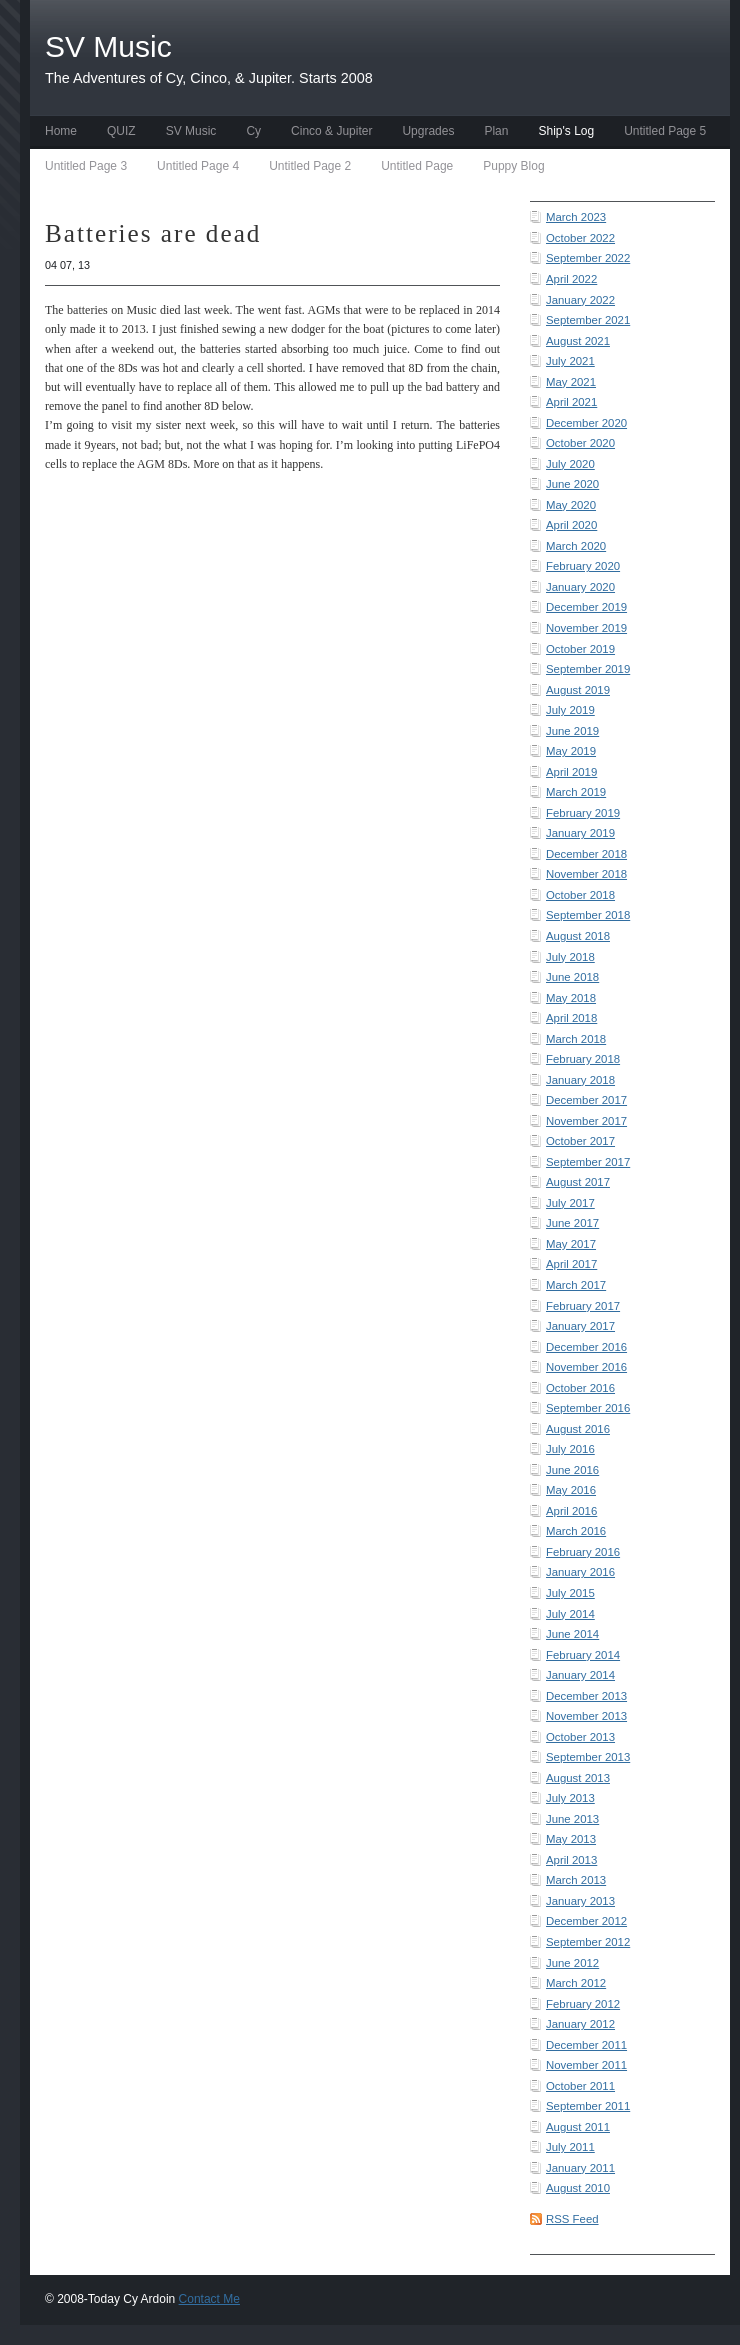 This screenshot has width=740, height=2345. What do you see at coordinates (588, 1408) in the screenshot?
I see `September 2016` at bounding box center [588, 1408].